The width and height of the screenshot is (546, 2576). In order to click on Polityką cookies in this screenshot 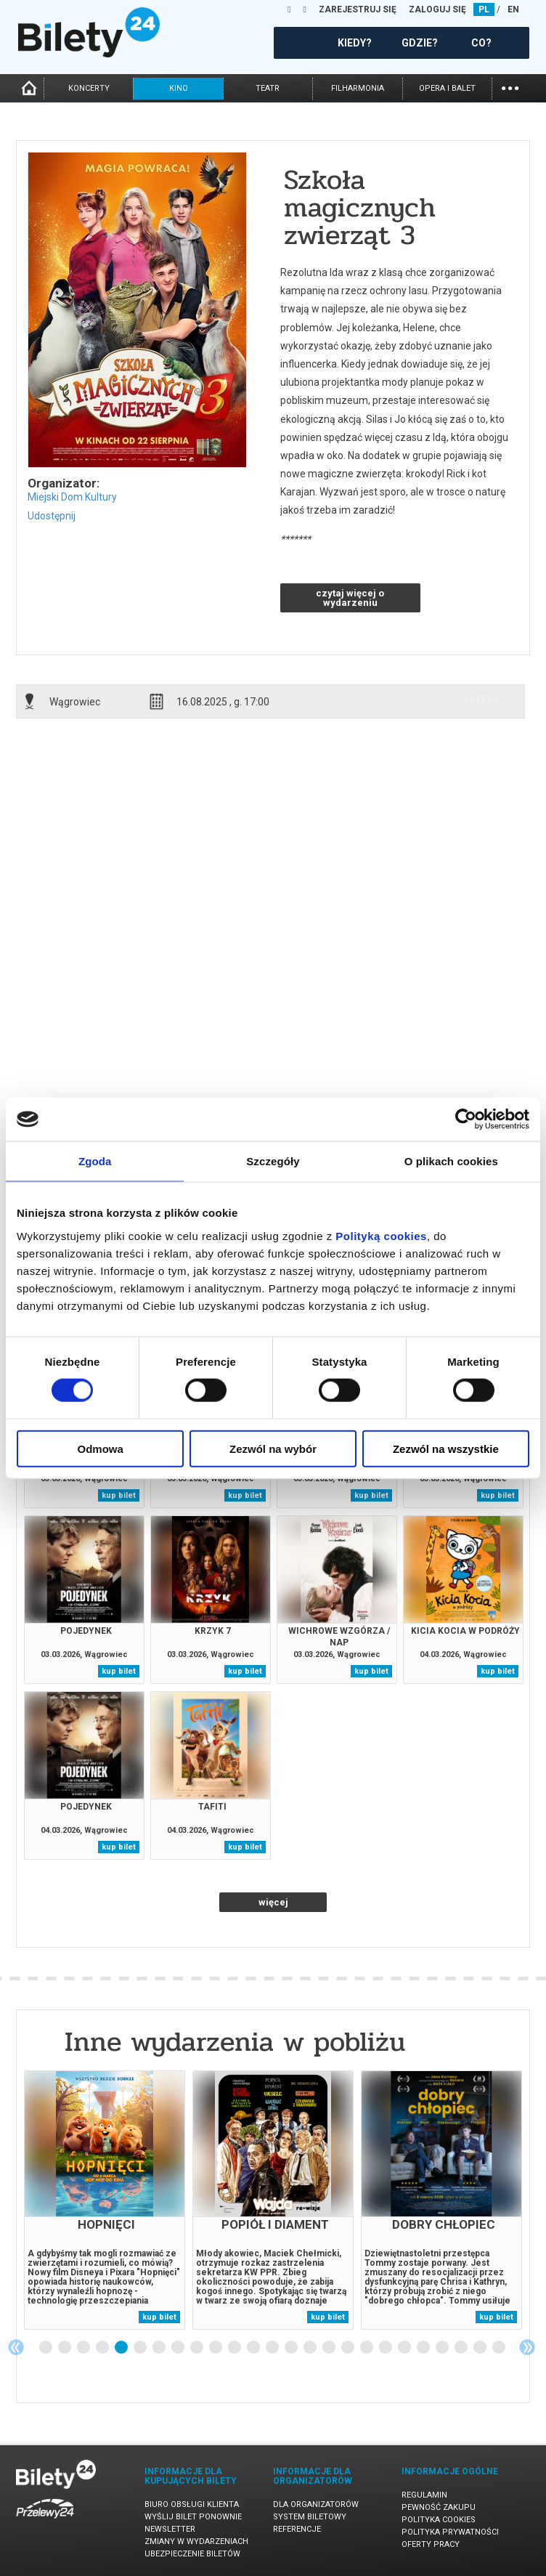, I will do `click(381, 1235)`.